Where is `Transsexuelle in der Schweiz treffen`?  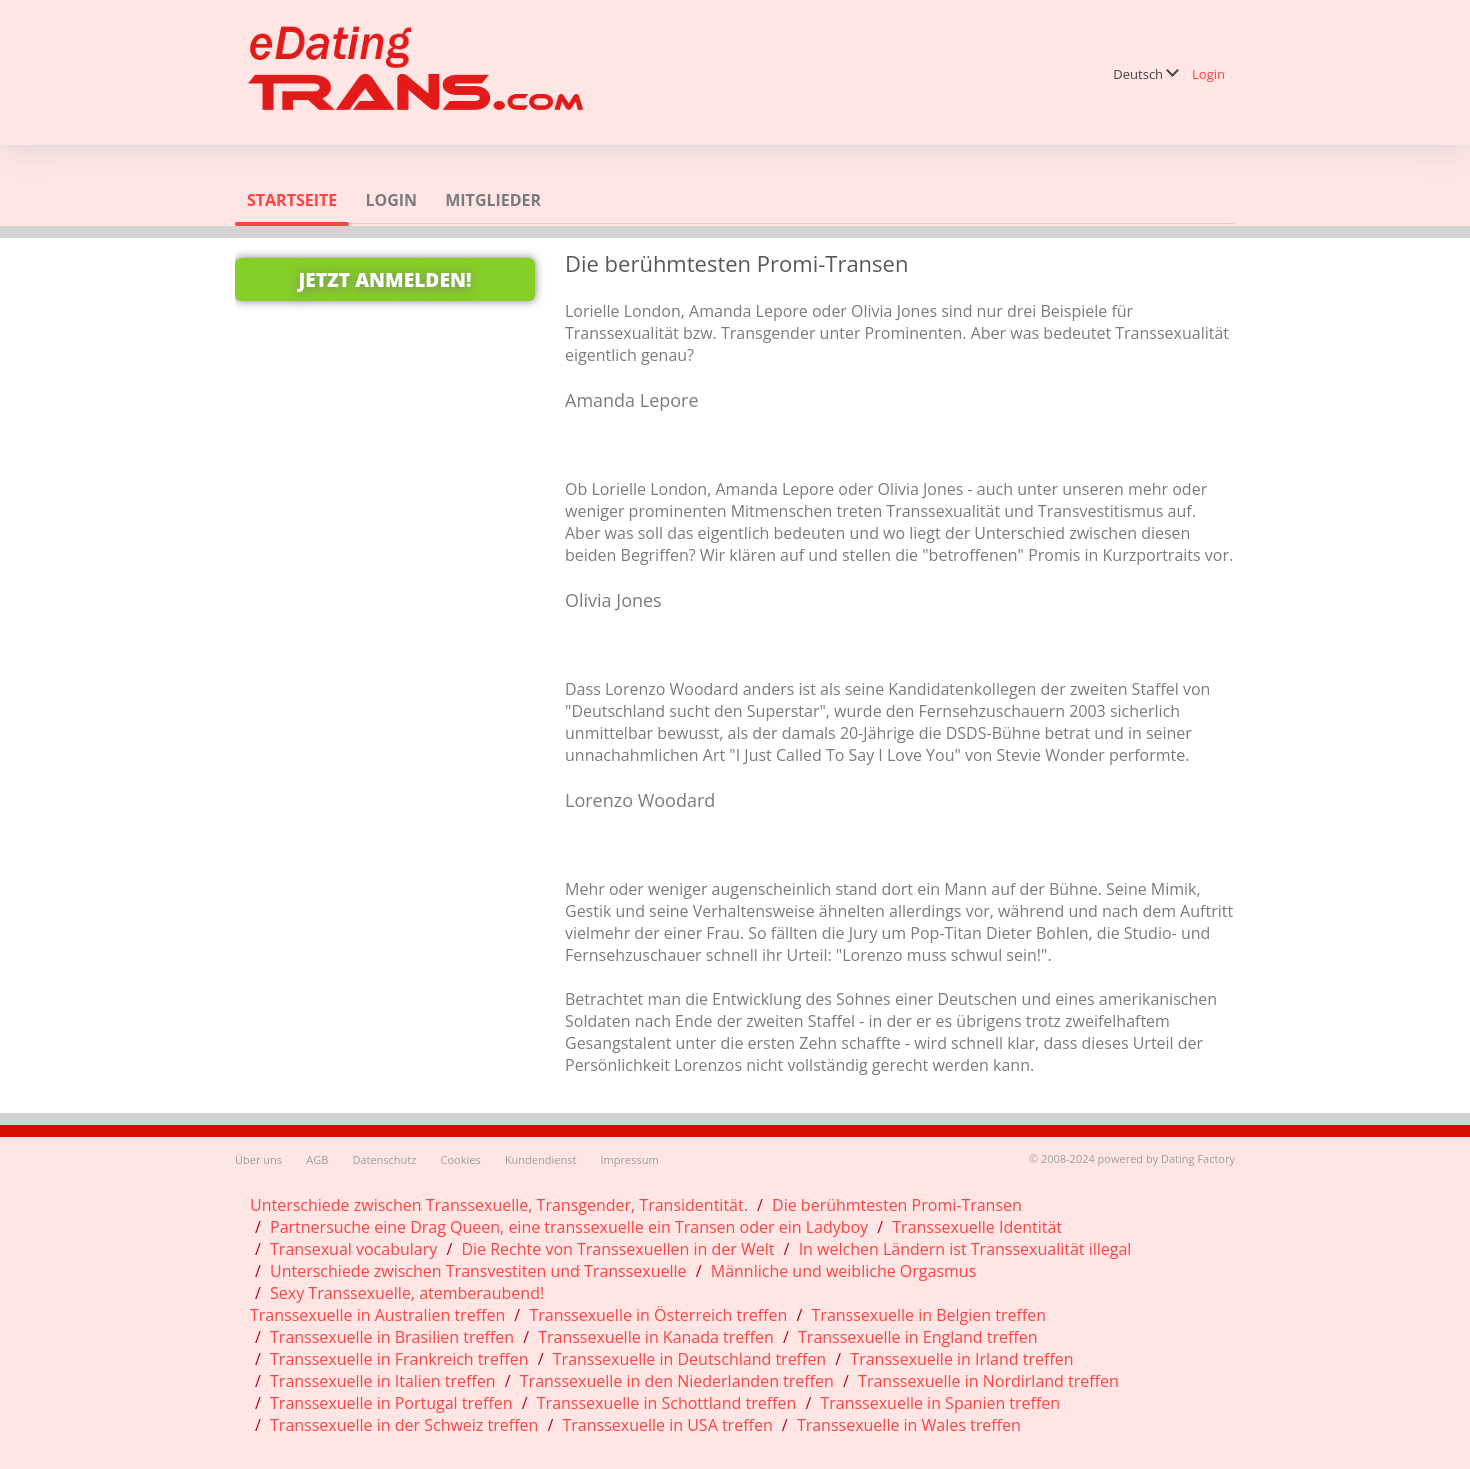
Transsexuelle in der Schweiz treffen is located at coordinates (404, 1425).